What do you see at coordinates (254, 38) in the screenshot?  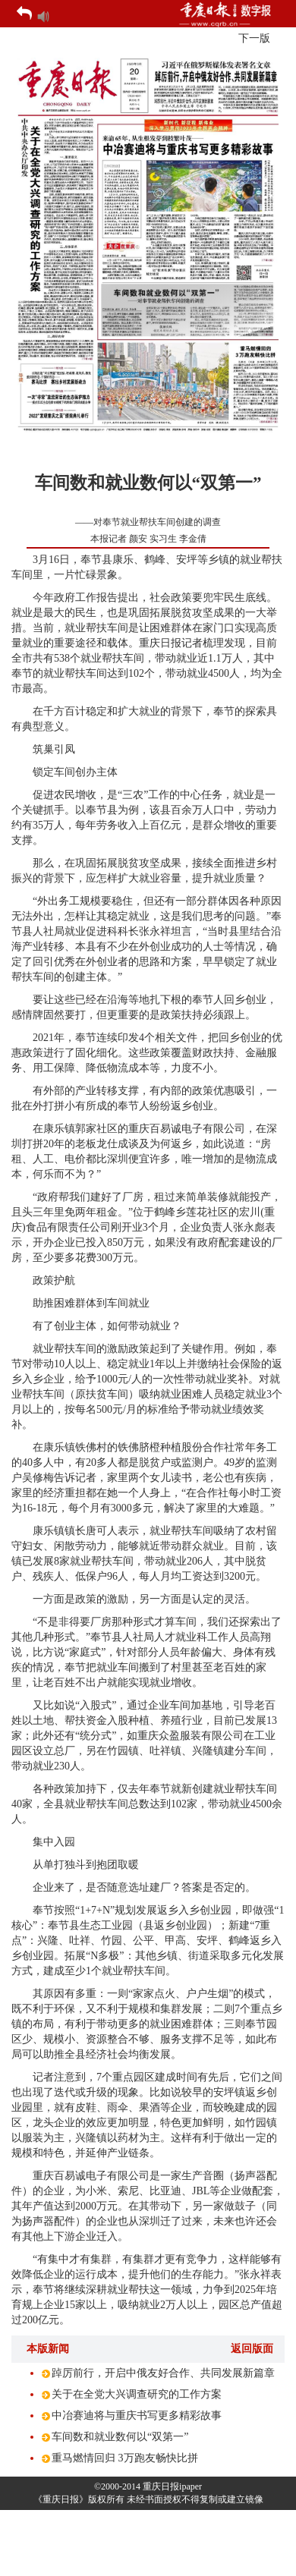 I see `下一版` at bounding box center [254, 38].